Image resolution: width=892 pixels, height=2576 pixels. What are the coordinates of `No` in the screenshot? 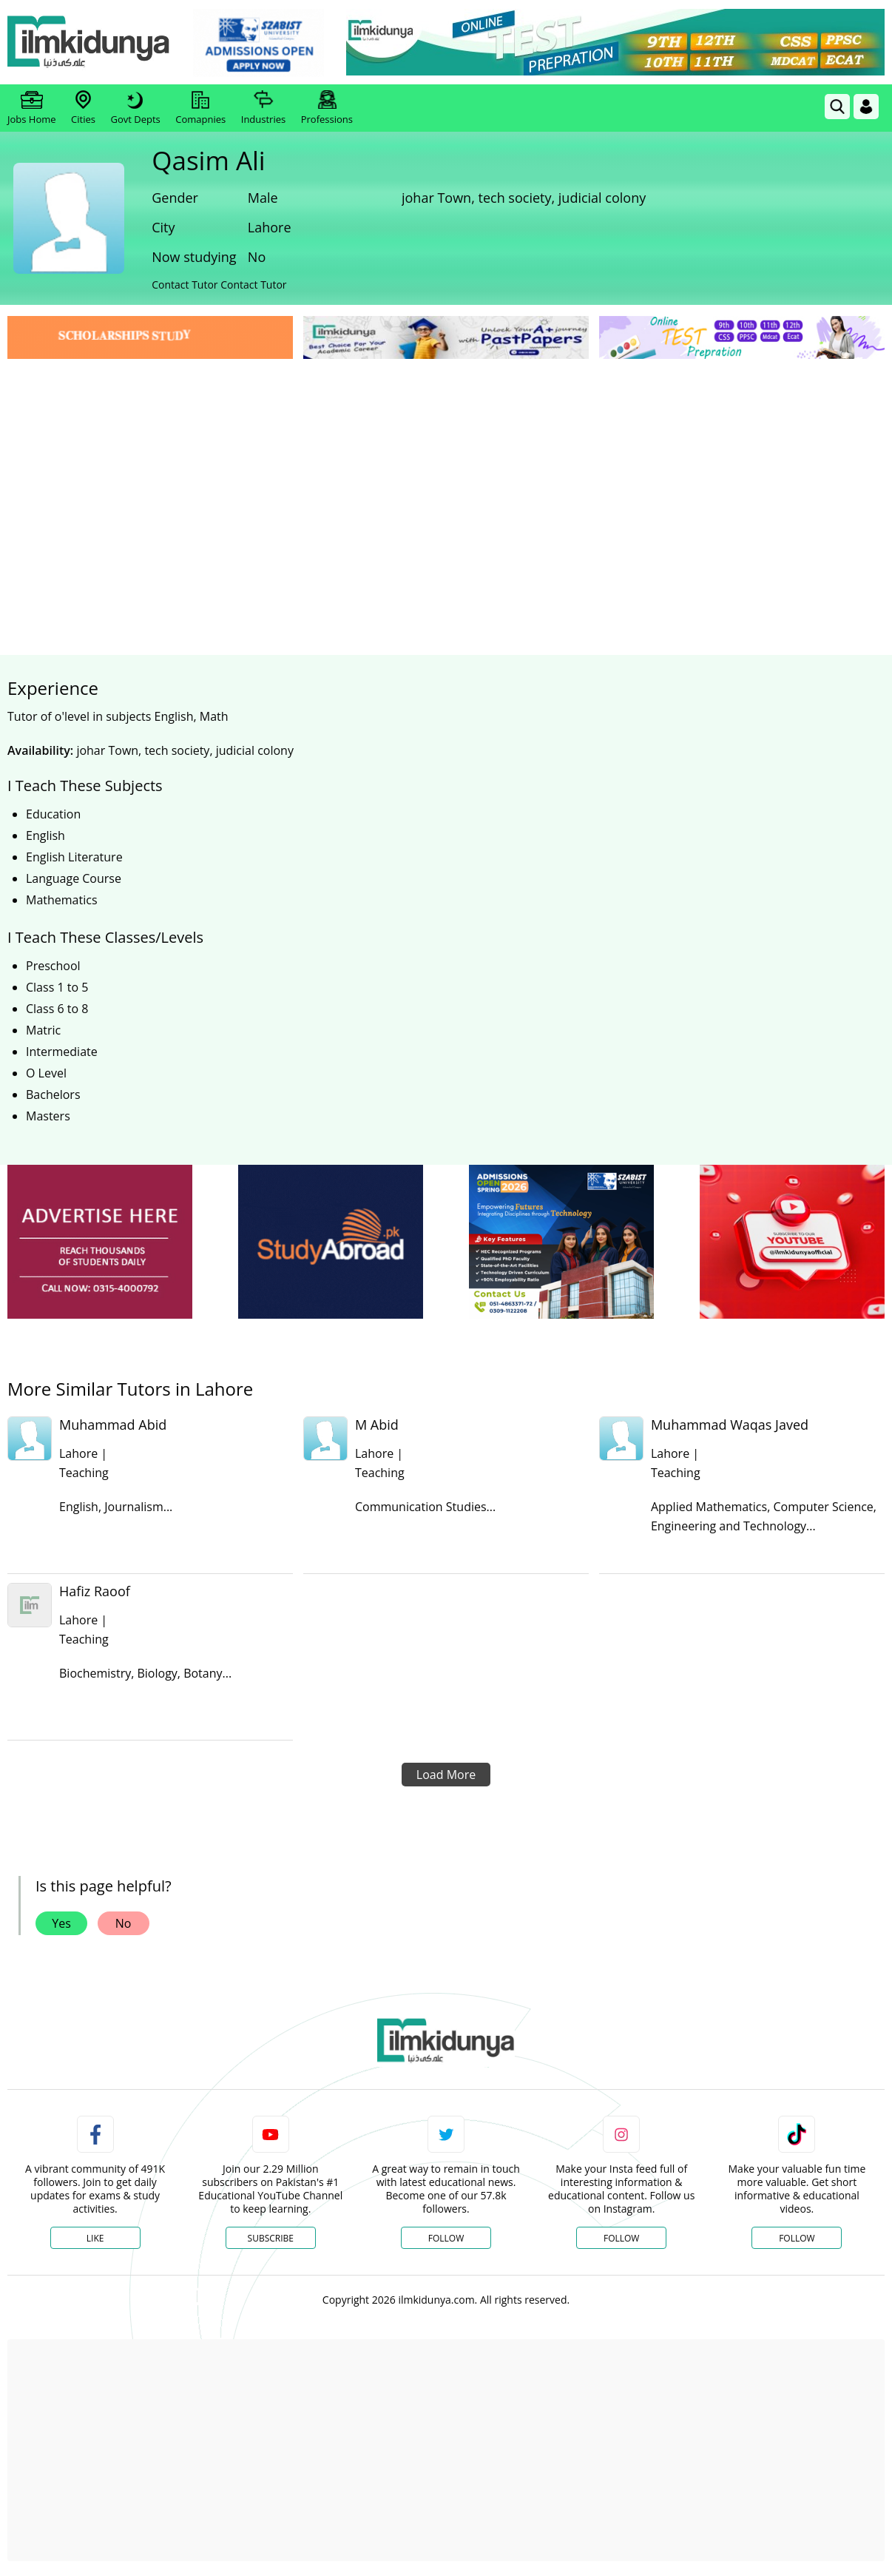 It's located at (123, 1923).